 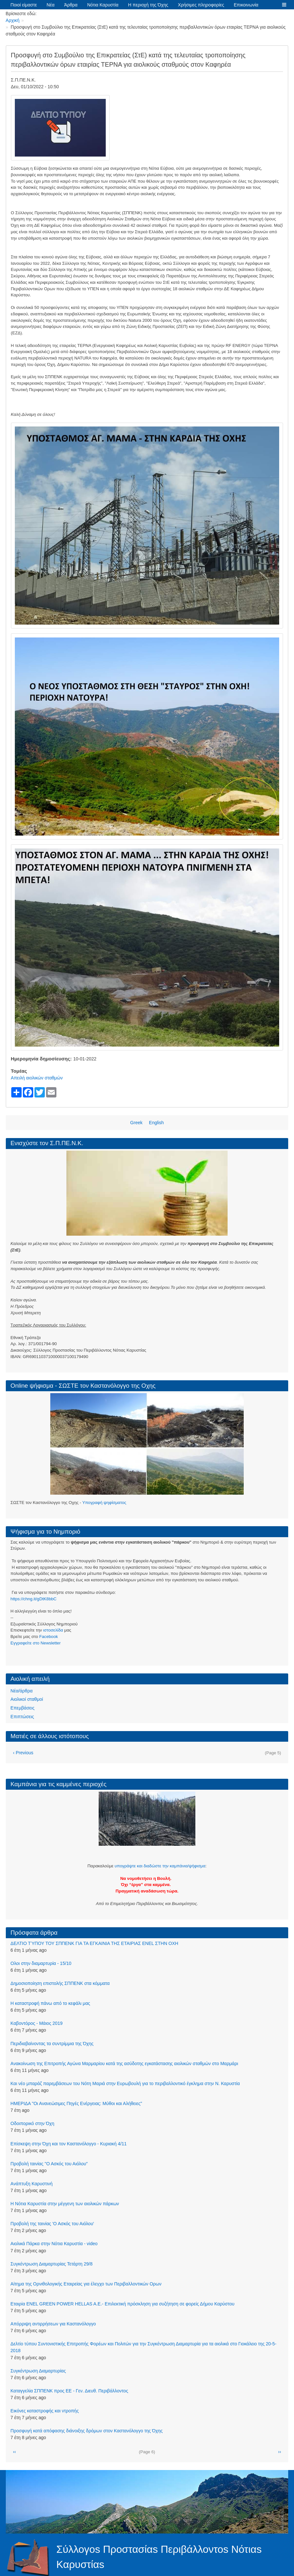 What do you see at coordinates (48, 1636) in the screenshot?
I see `Facebook` at bounding box center [48, 1636].